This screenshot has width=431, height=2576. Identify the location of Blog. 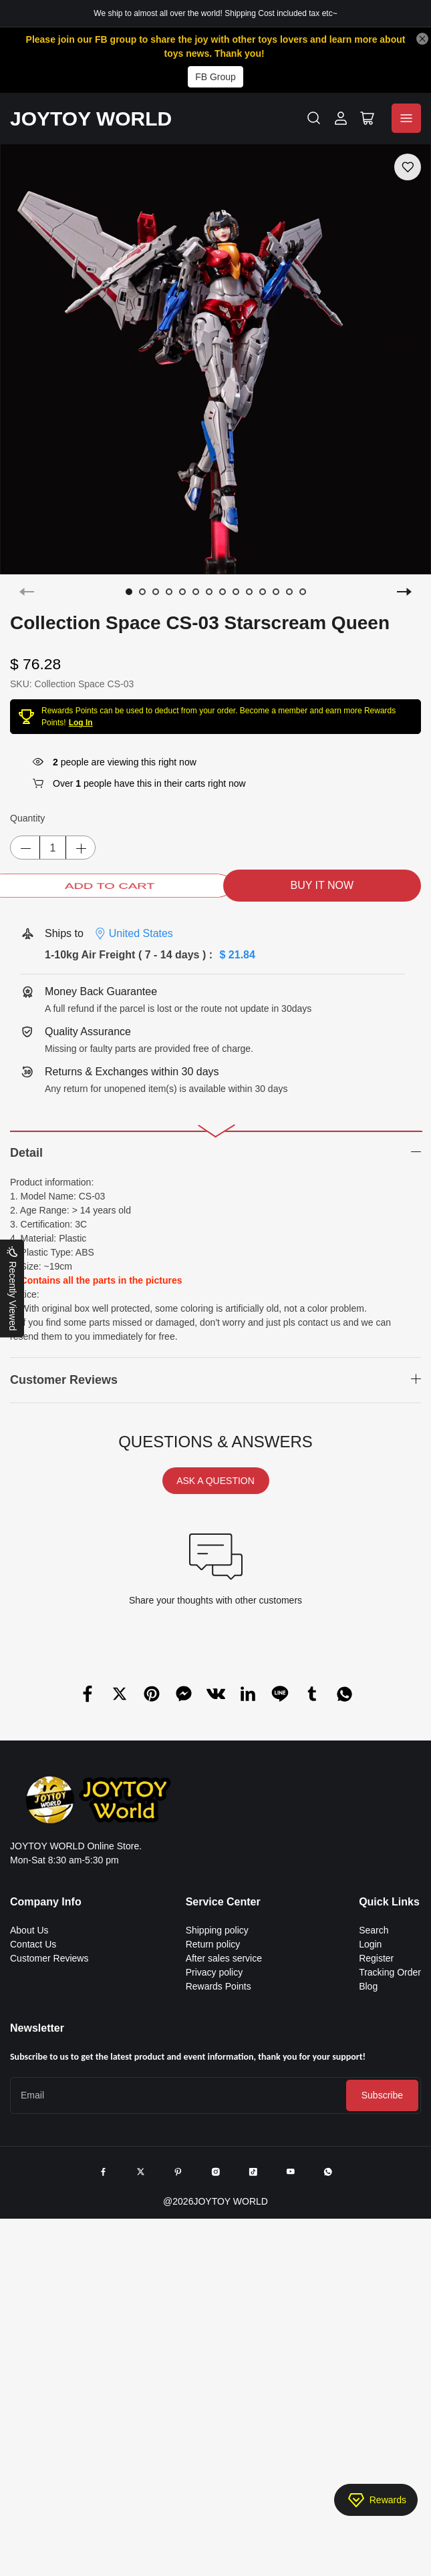
(368, 1986).